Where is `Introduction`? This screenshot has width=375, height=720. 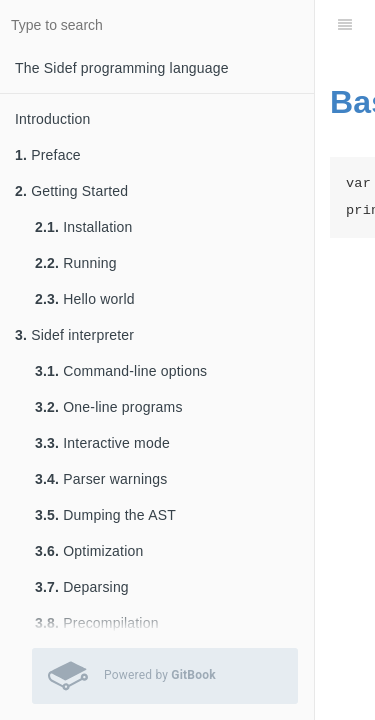
Introduction is located at coordinates (53, 119).